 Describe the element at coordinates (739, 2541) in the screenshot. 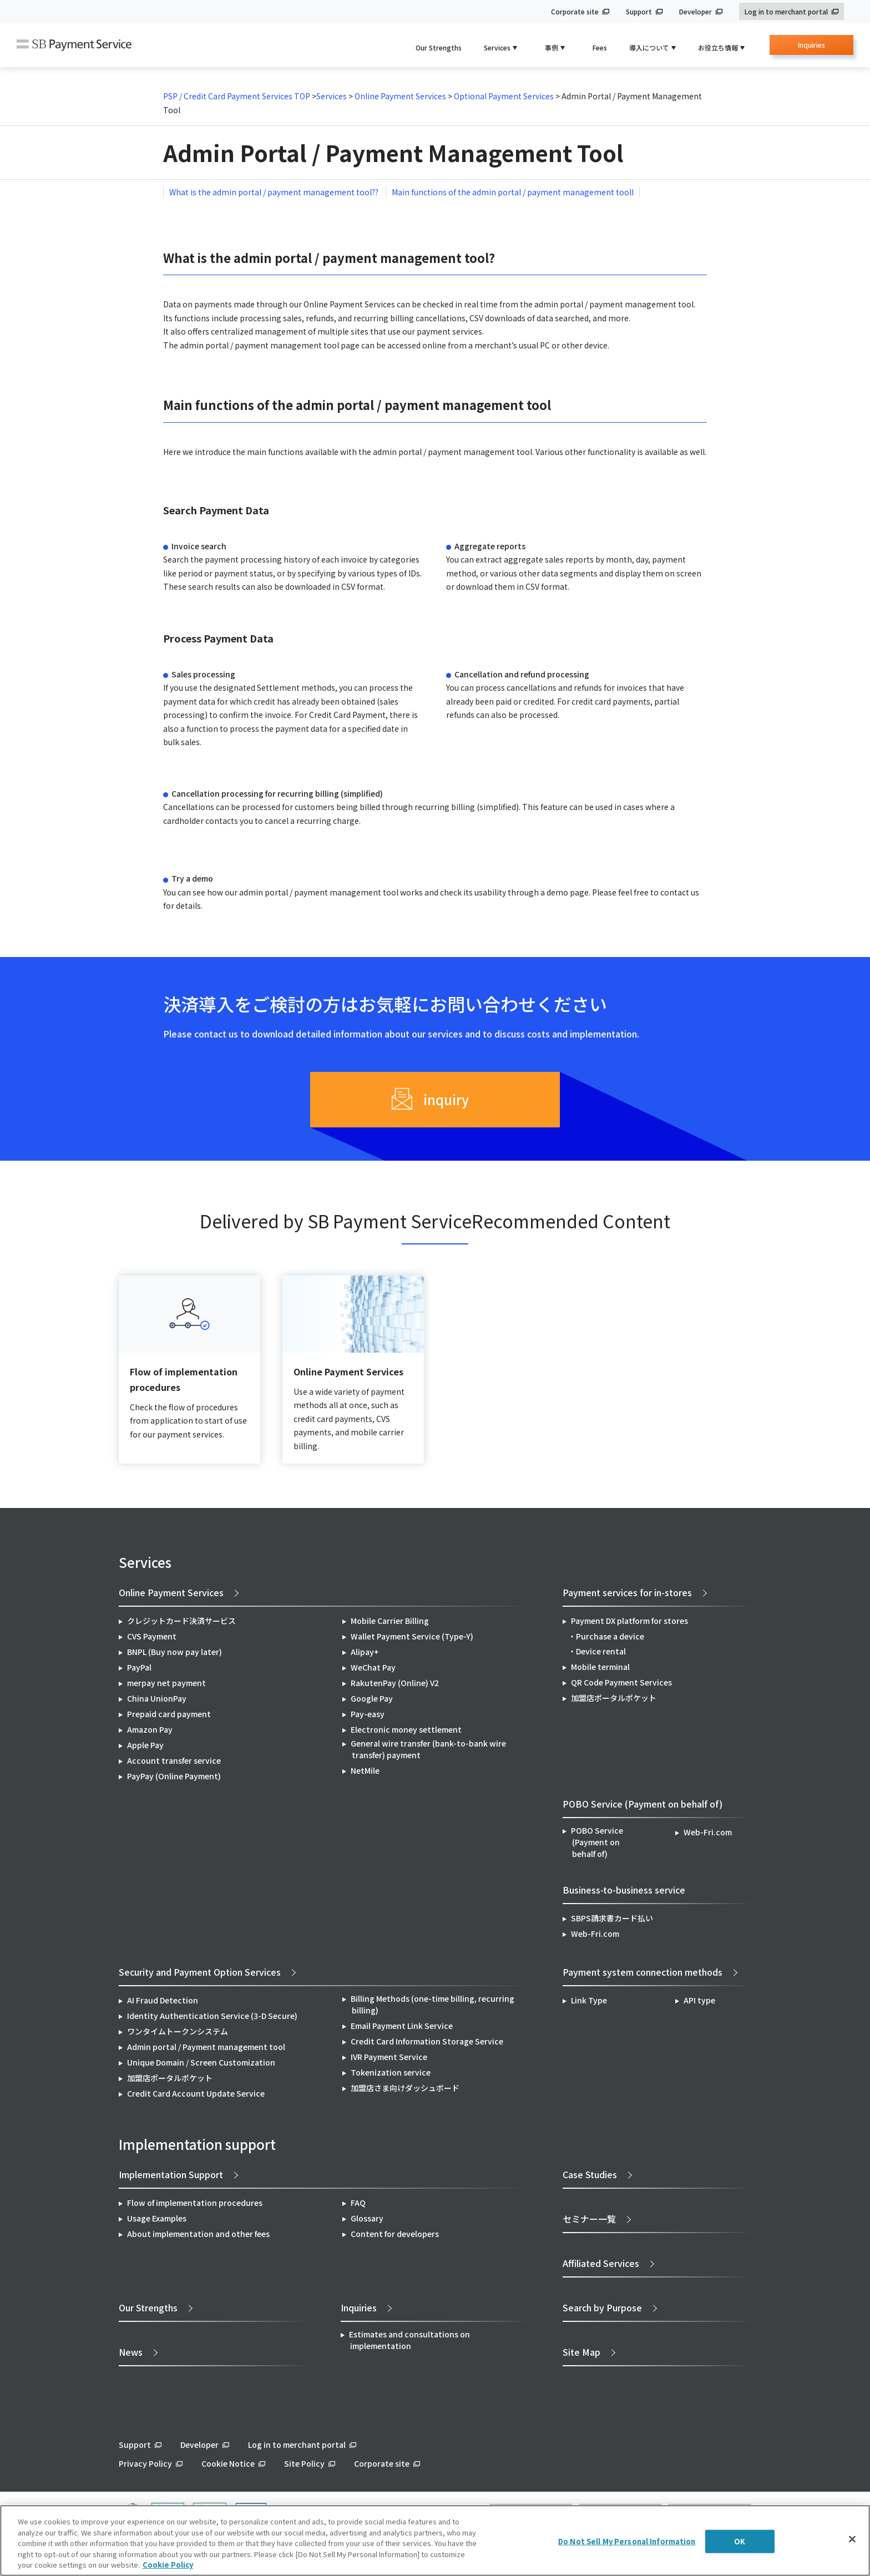

I see `OK` at that location.